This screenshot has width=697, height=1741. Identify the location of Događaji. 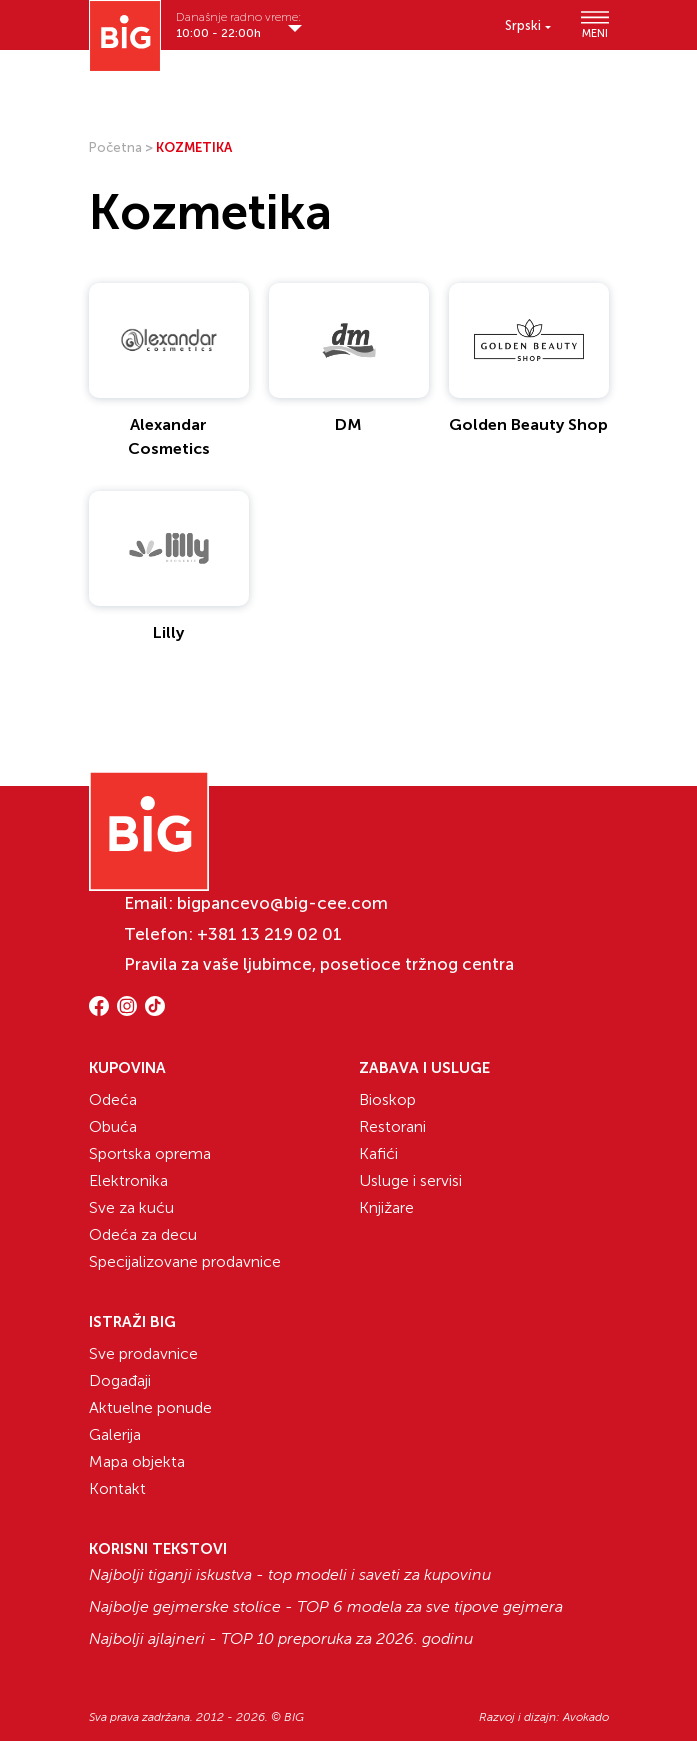
(120, 1380).